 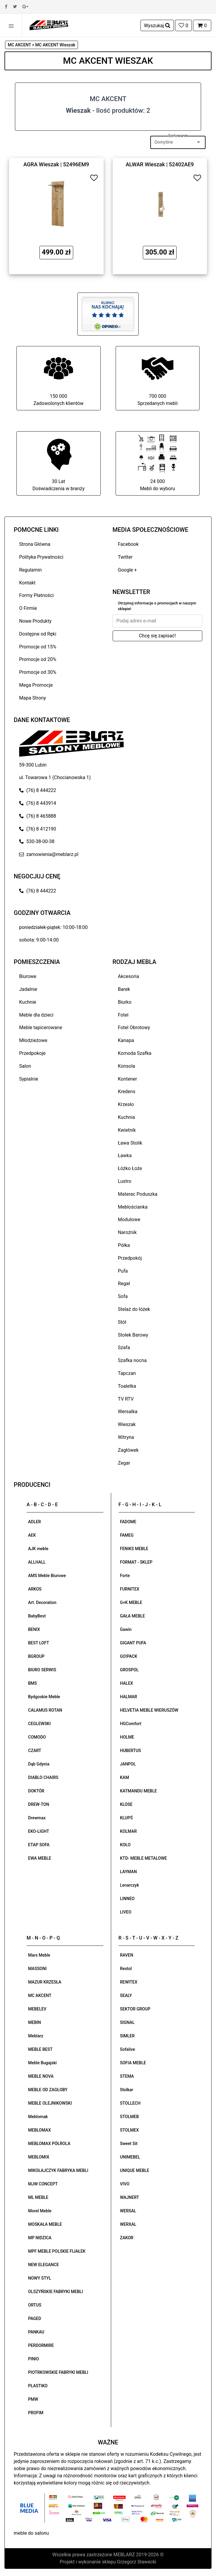 I want to click on PROFIM, so click(x=35, y=2412).